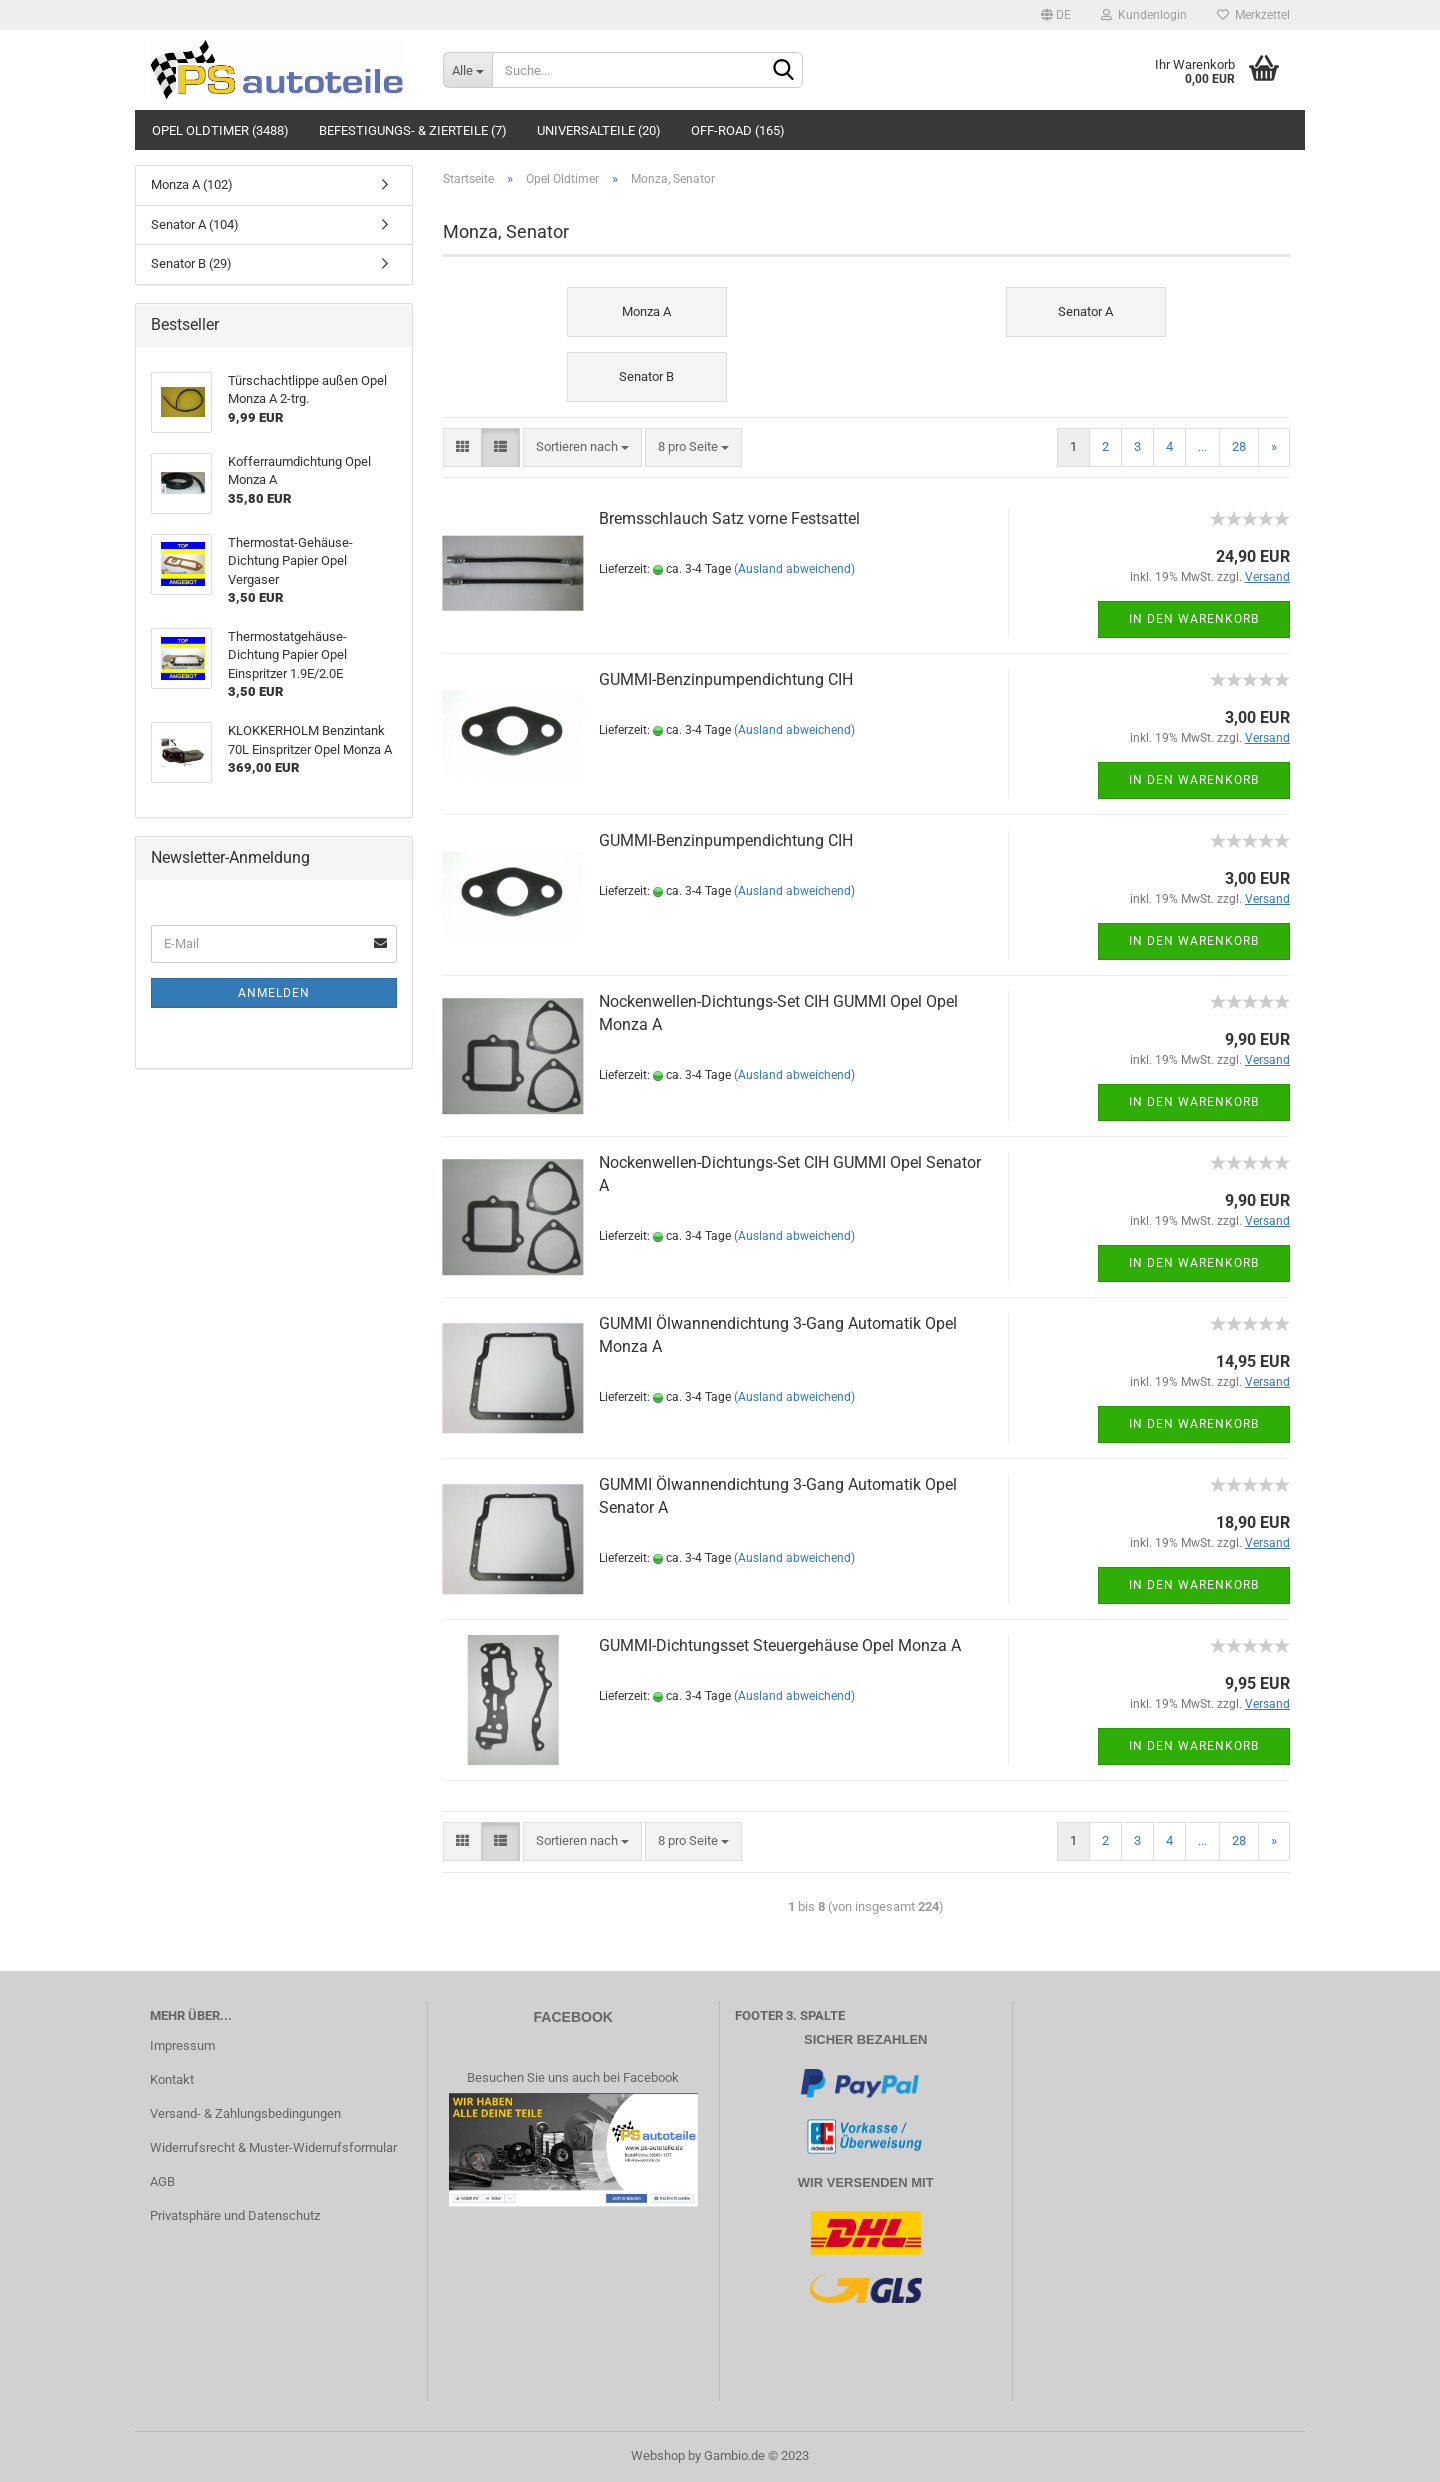 The height and width of the screenshot is (2482, 1440). What do you see at coordinates (245, 2113) in the screenshot?
I see `Versand- & Zahlungsbedingungen` at bounding box center [245, 2113].